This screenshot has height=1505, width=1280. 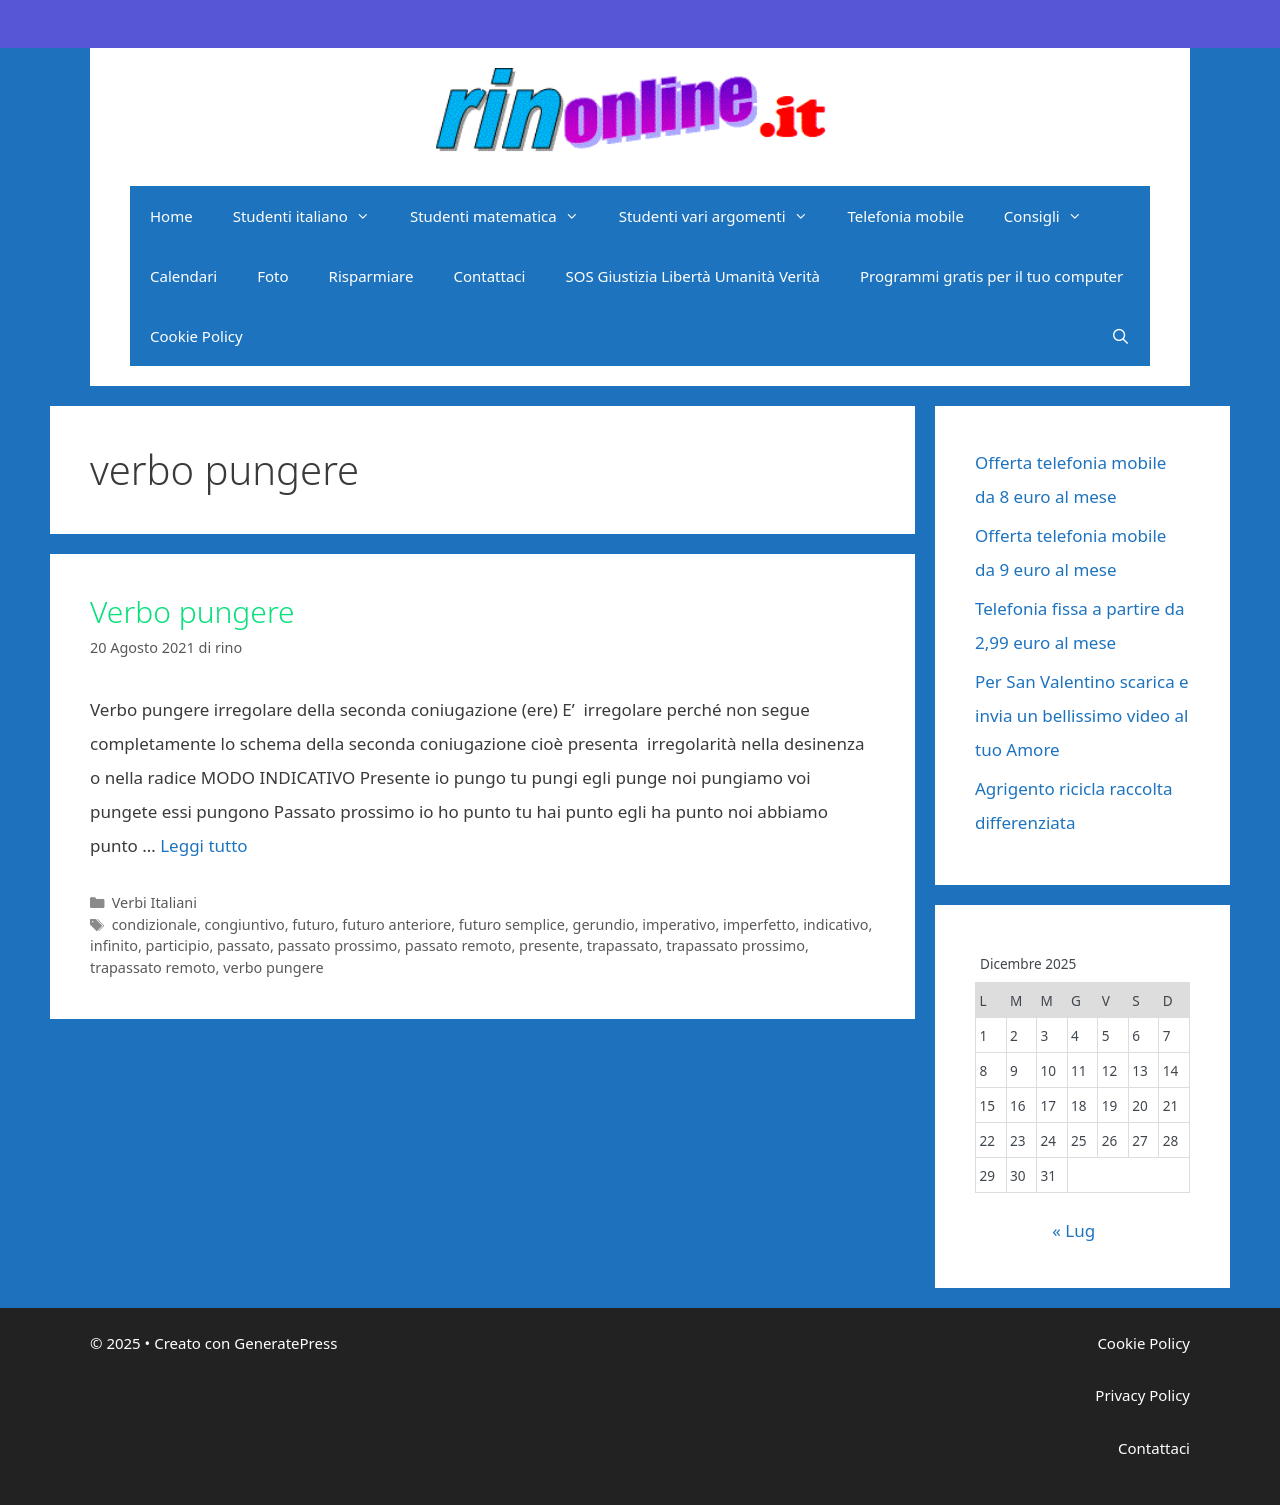 What do you see at coordinates (1120, 336) in the screenshot?
I see `[Apri la barra di ricerca]` at bounding box center [1120, 336].